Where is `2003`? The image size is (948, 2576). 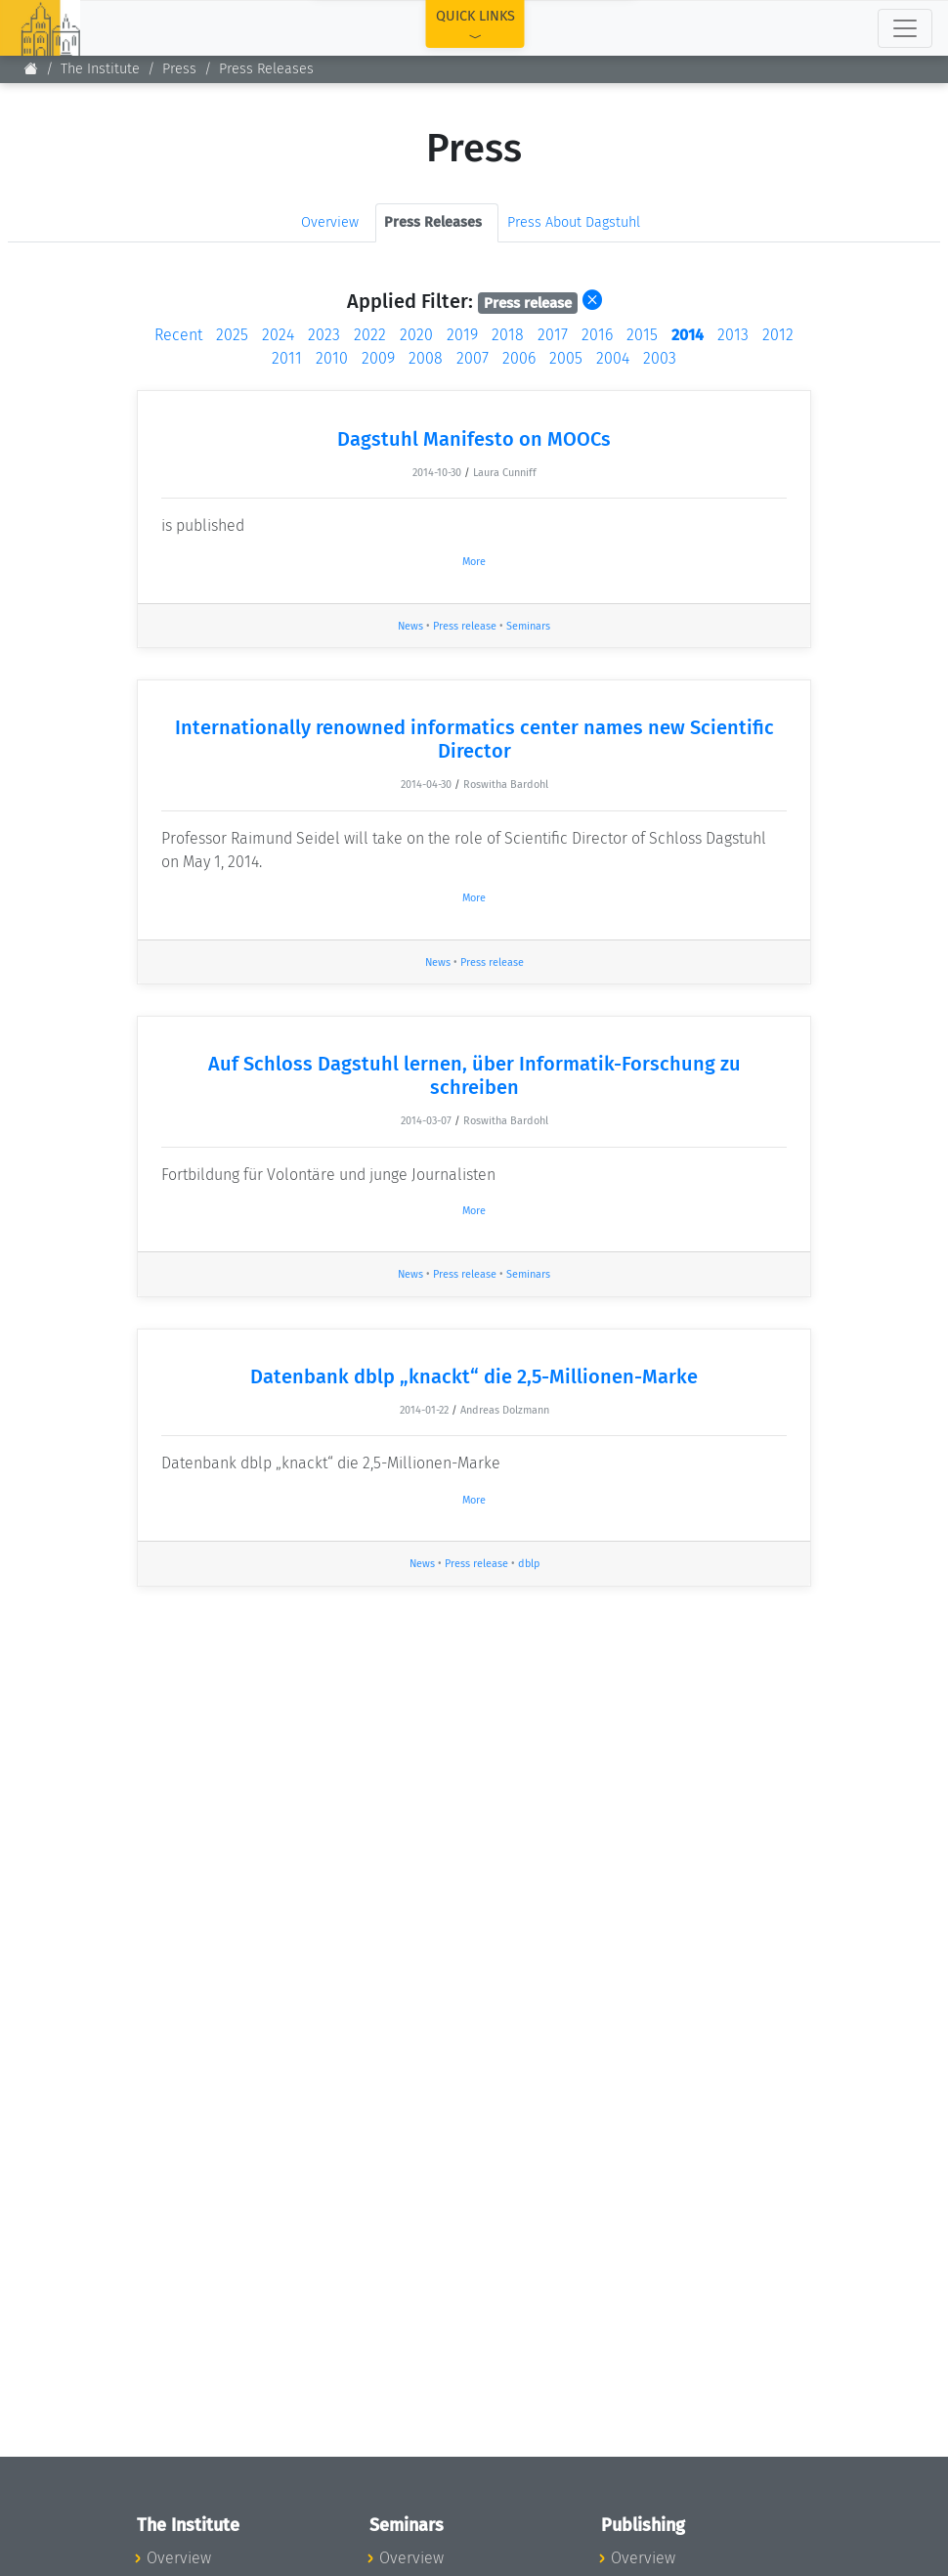 2003 is located at coordinates (659, 358).